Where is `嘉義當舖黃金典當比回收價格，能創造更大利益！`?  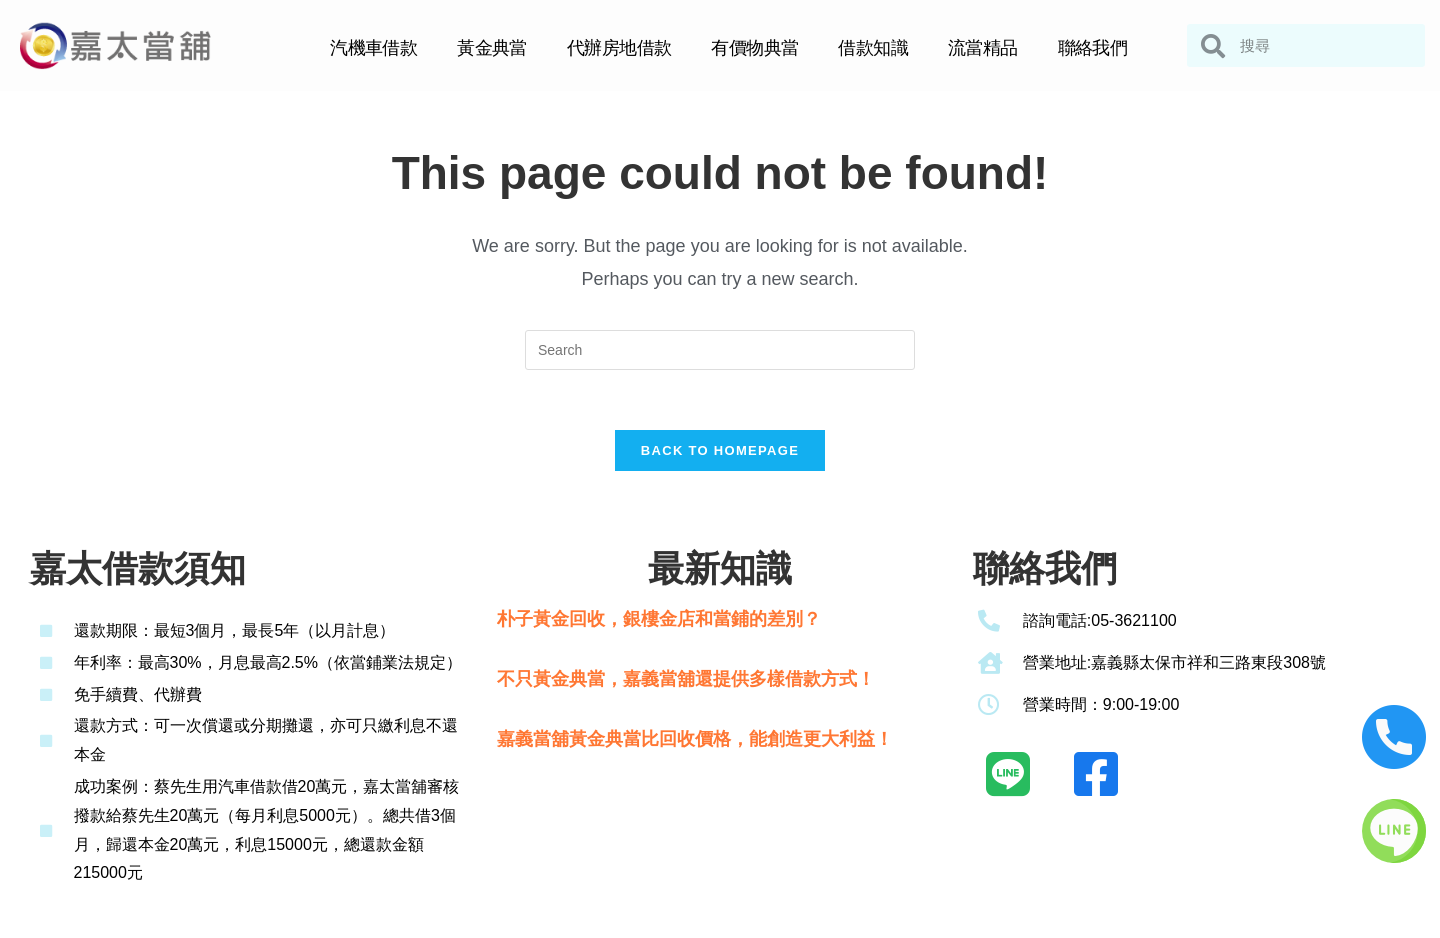 嘉義當舖黃金典當比回收價格，能創造更大利益！ is located at coordinates (695, 740).